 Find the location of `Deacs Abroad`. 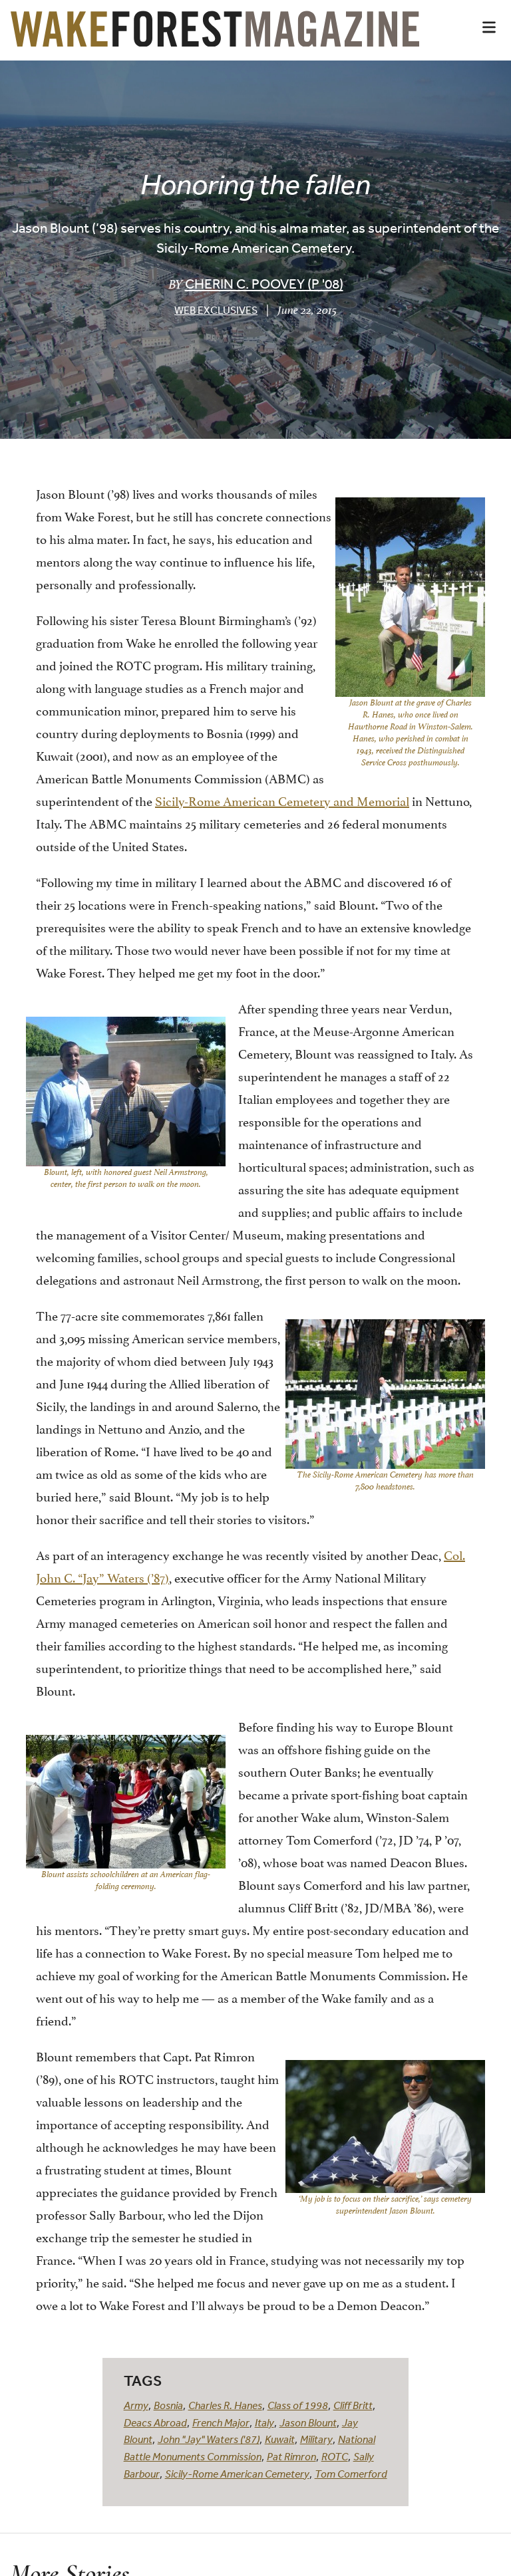

Deacs Abroad is located at coordinates (155, 2422).